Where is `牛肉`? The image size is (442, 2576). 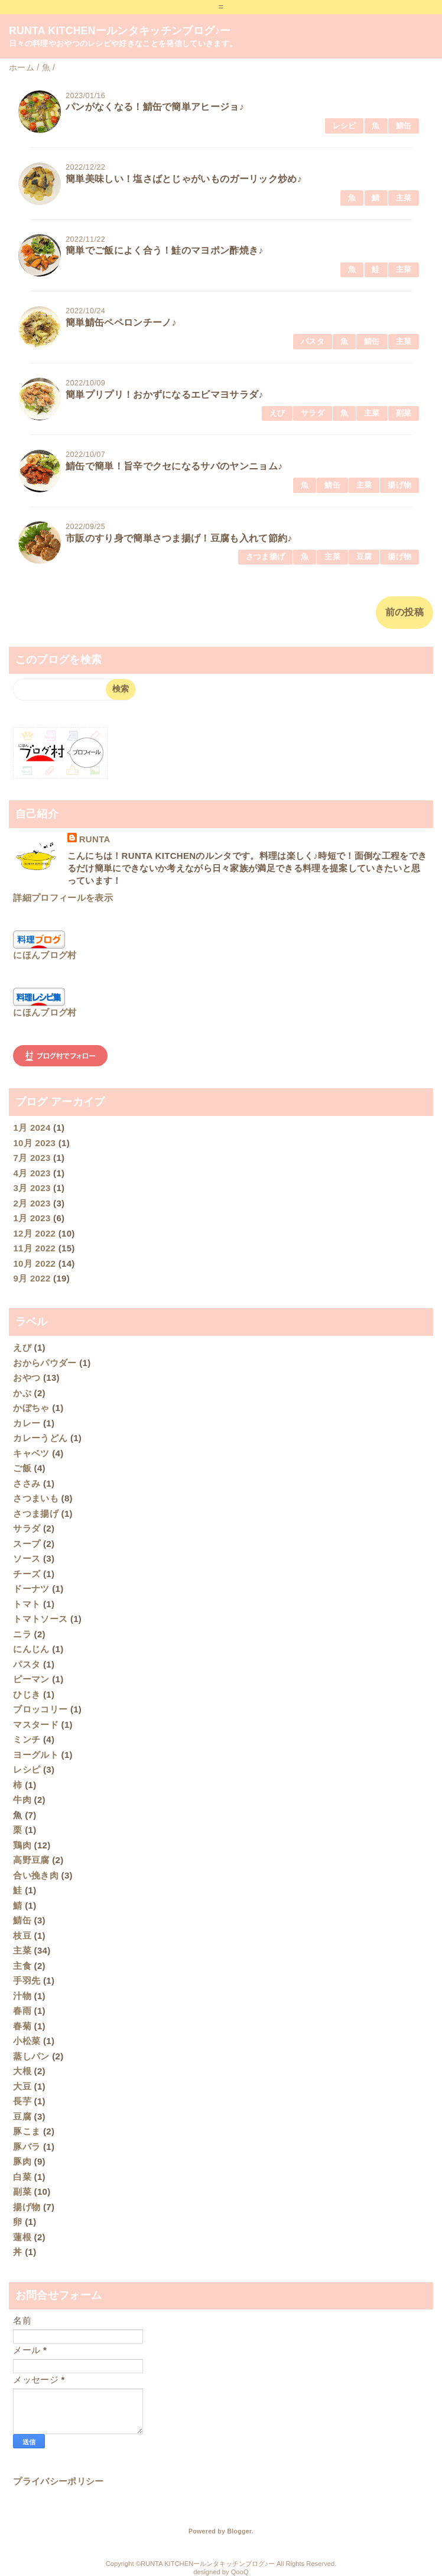
牛肉 is located at coordinates (22, 1800).